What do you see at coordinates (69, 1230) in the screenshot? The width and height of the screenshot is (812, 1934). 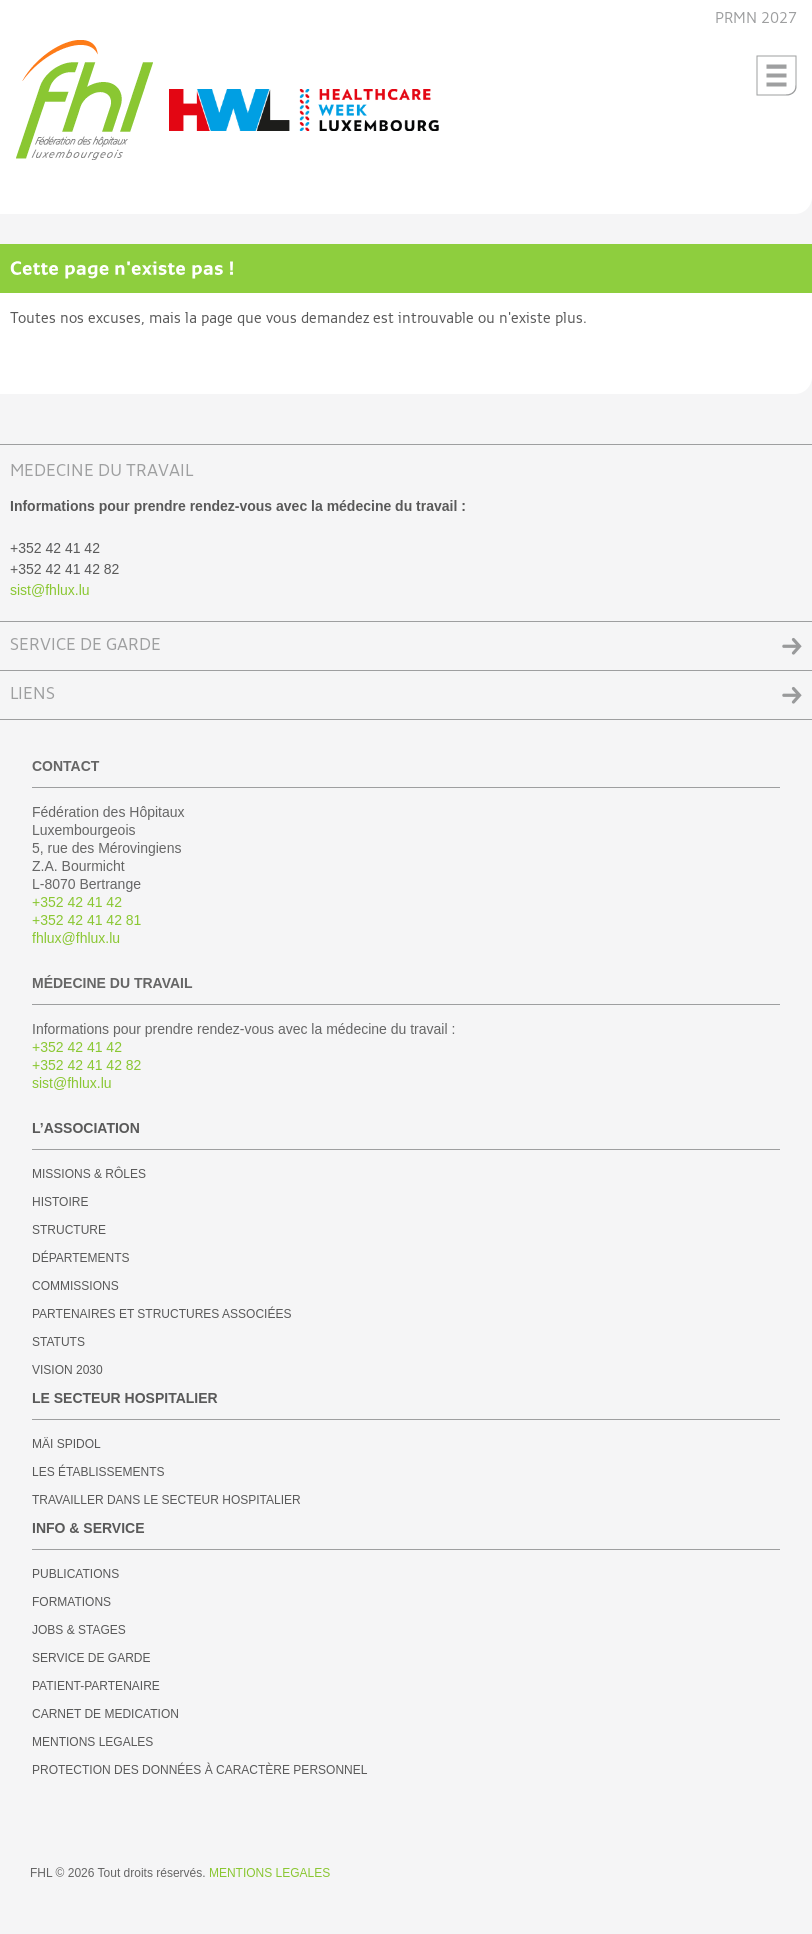 I see `STRUCTURE` at bounding box center [69, 1230].